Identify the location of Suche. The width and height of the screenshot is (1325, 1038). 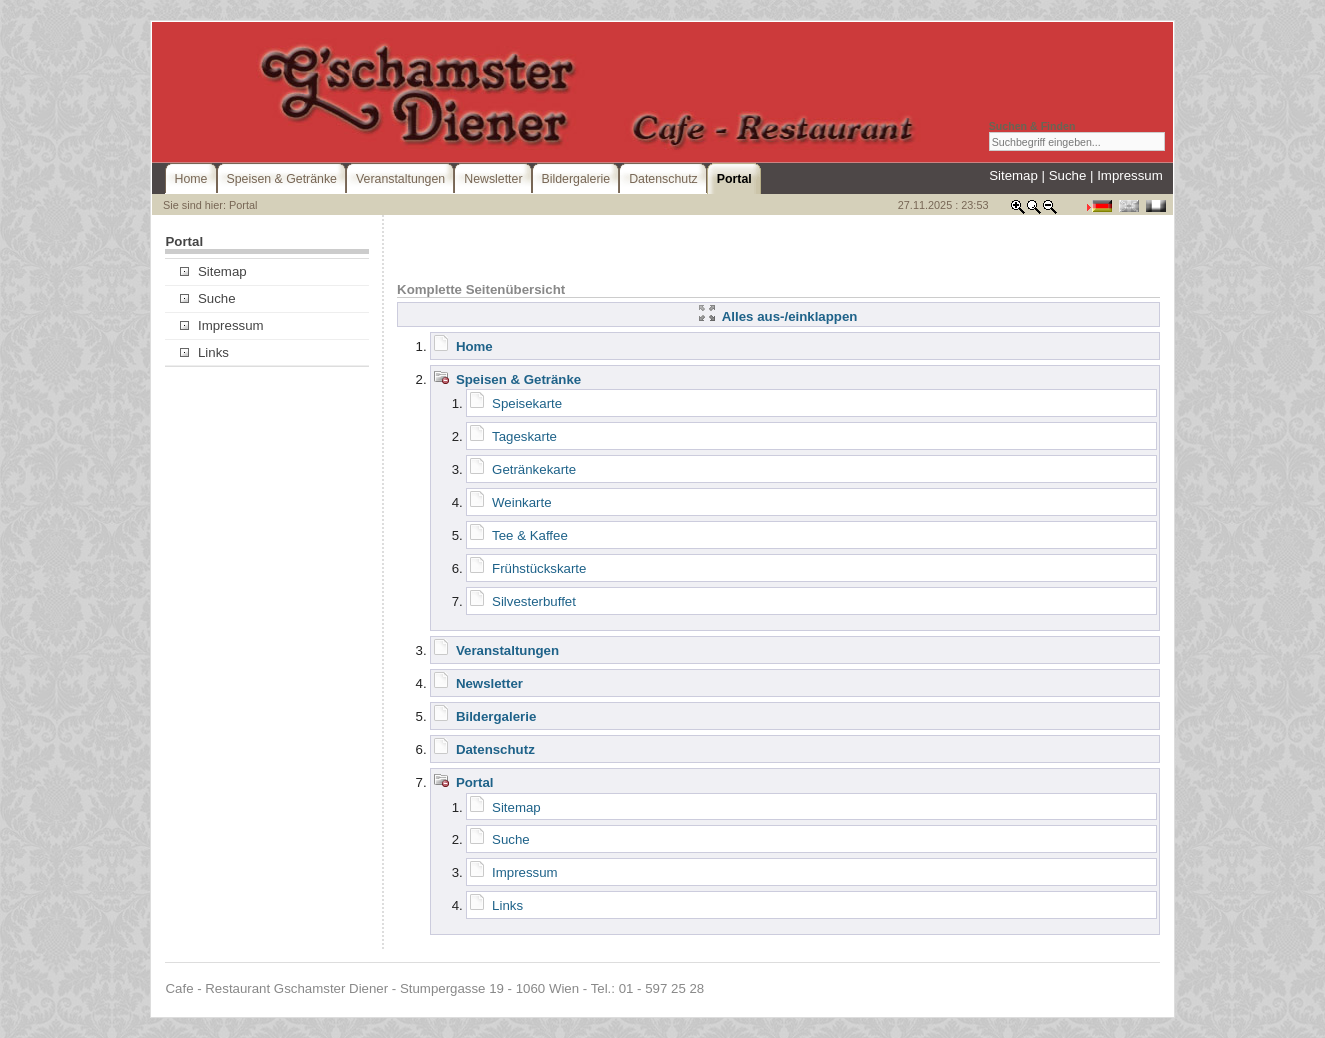
(1068, 175).